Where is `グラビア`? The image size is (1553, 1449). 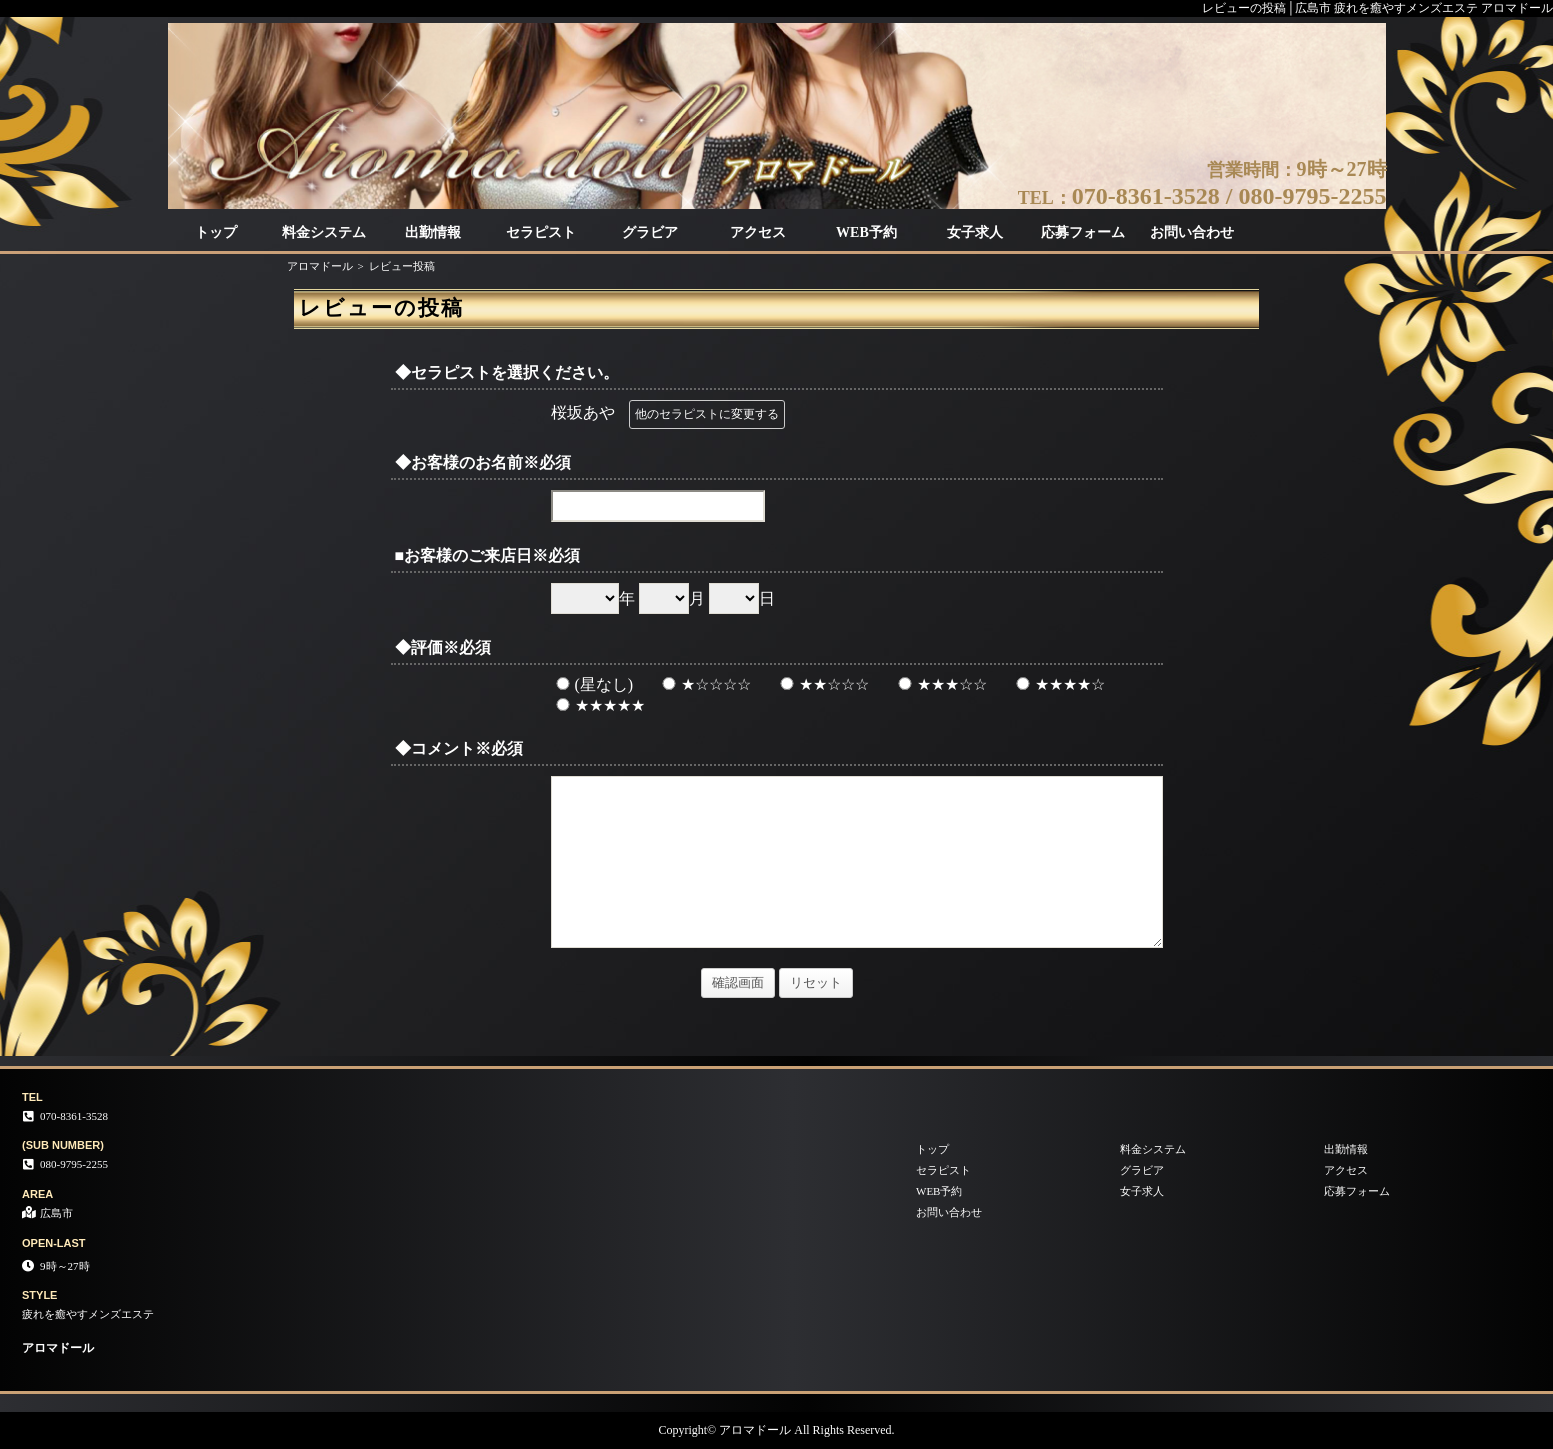
グラビア is located at coordinates (650, 232).